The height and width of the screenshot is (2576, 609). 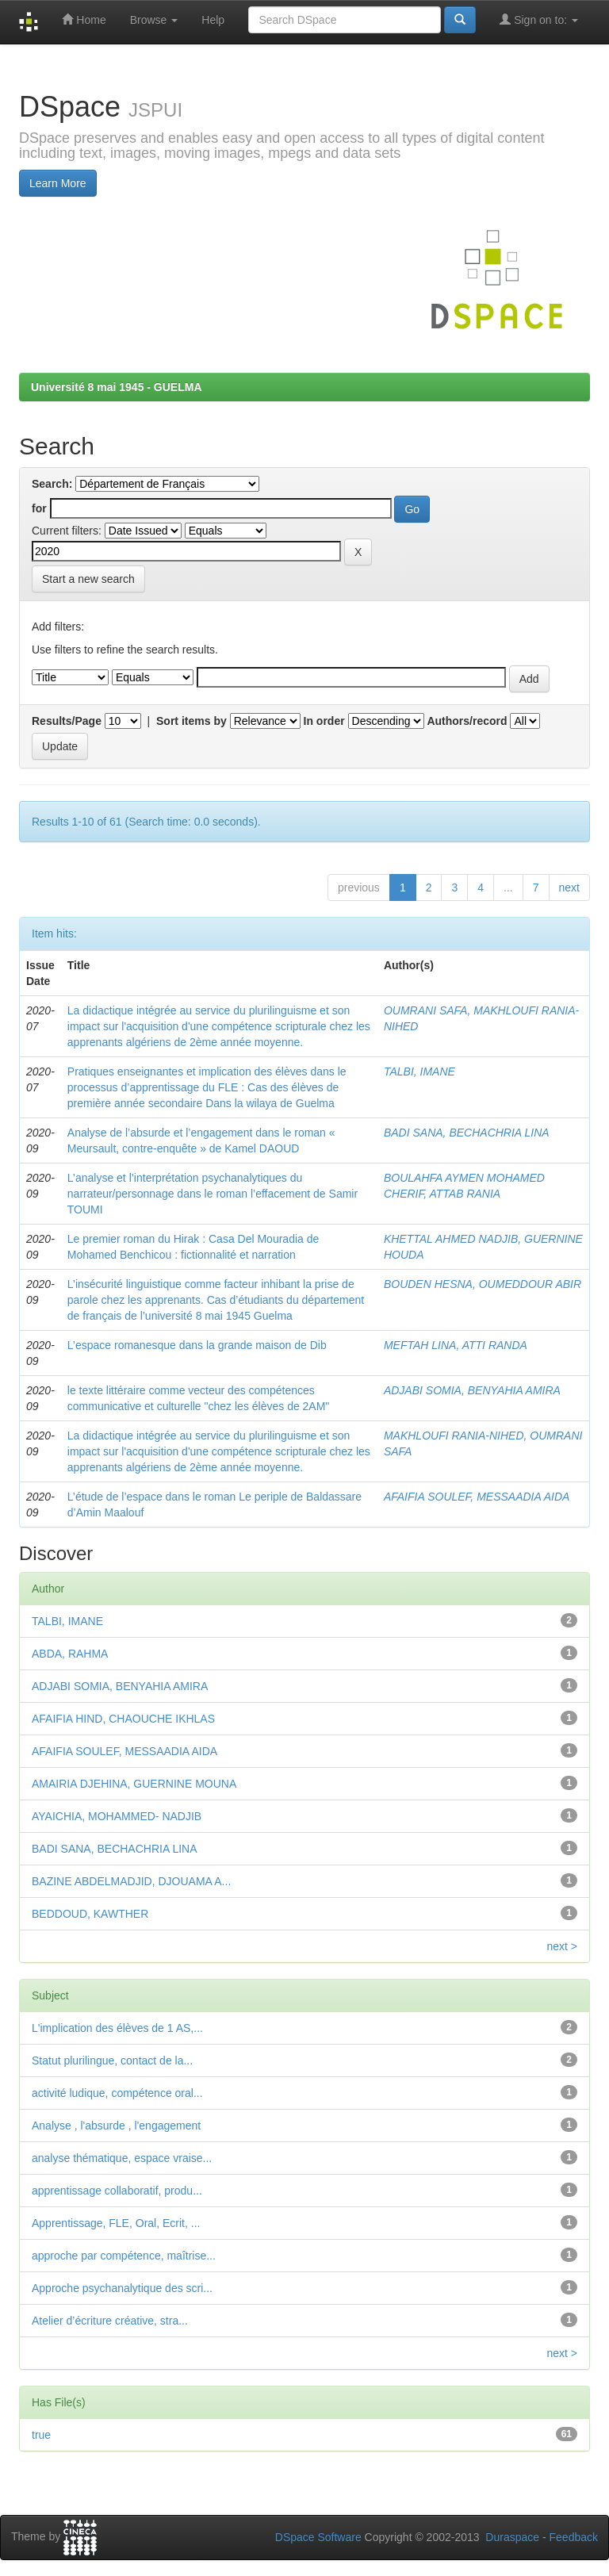 I want to click on DSpace Software, so click(x=318, y=2537).